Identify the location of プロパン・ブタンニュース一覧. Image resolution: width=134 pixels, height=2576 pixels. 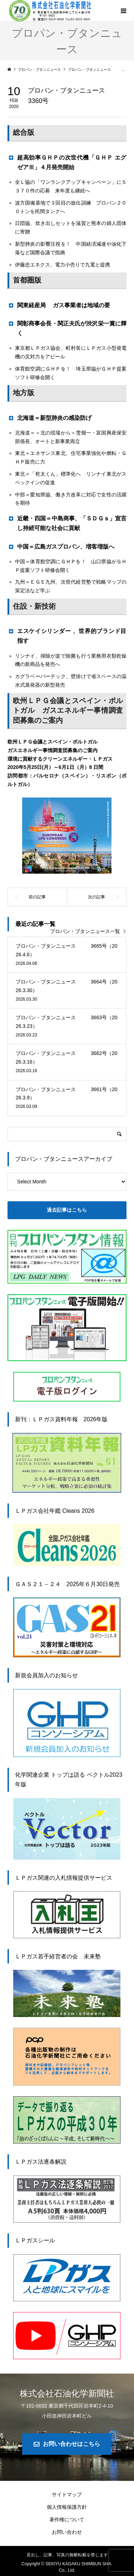
(85, 931).